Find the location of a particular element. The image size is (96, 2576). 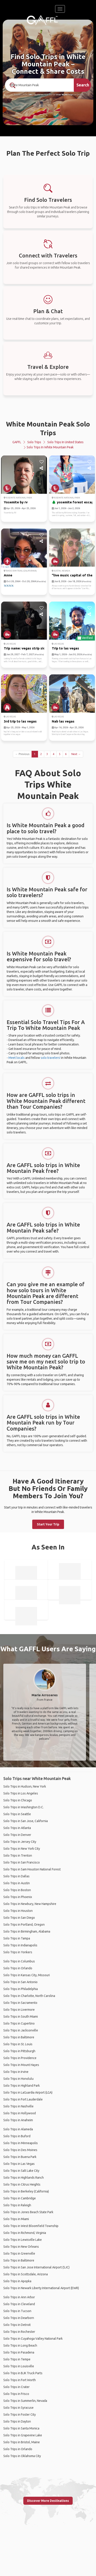

Solo Trips in San Antonio is located at coordinates (20, 1982).